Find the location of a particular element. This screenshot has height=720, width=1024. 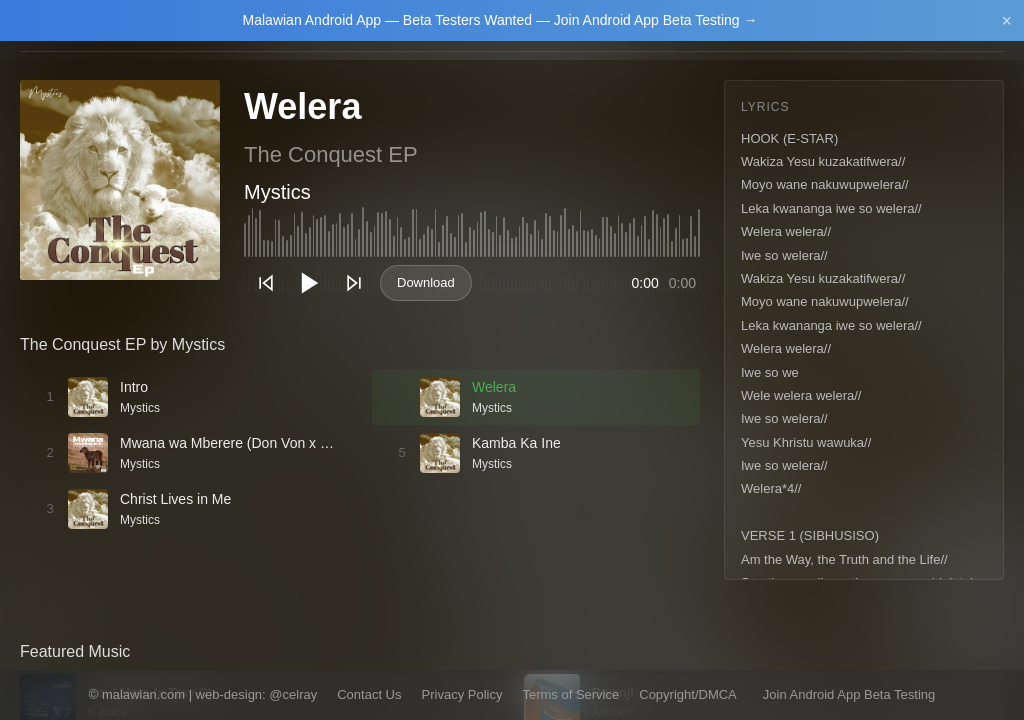

Contact Us is located at coordinates (369, 694).